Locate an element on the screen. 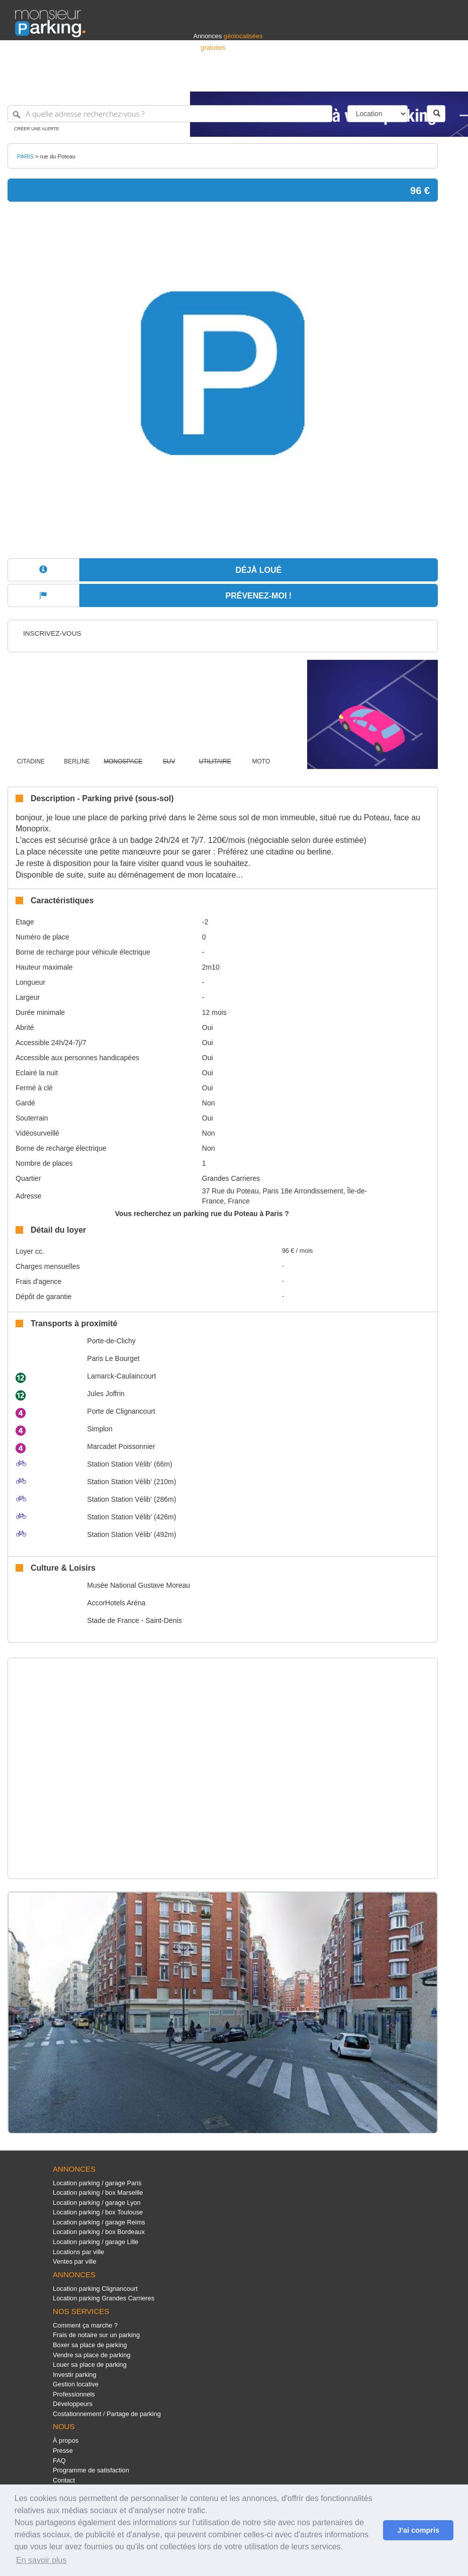 The image size is (468, 2576). Lamarck-Caulaincourt is located at coordinates (121, 1376).